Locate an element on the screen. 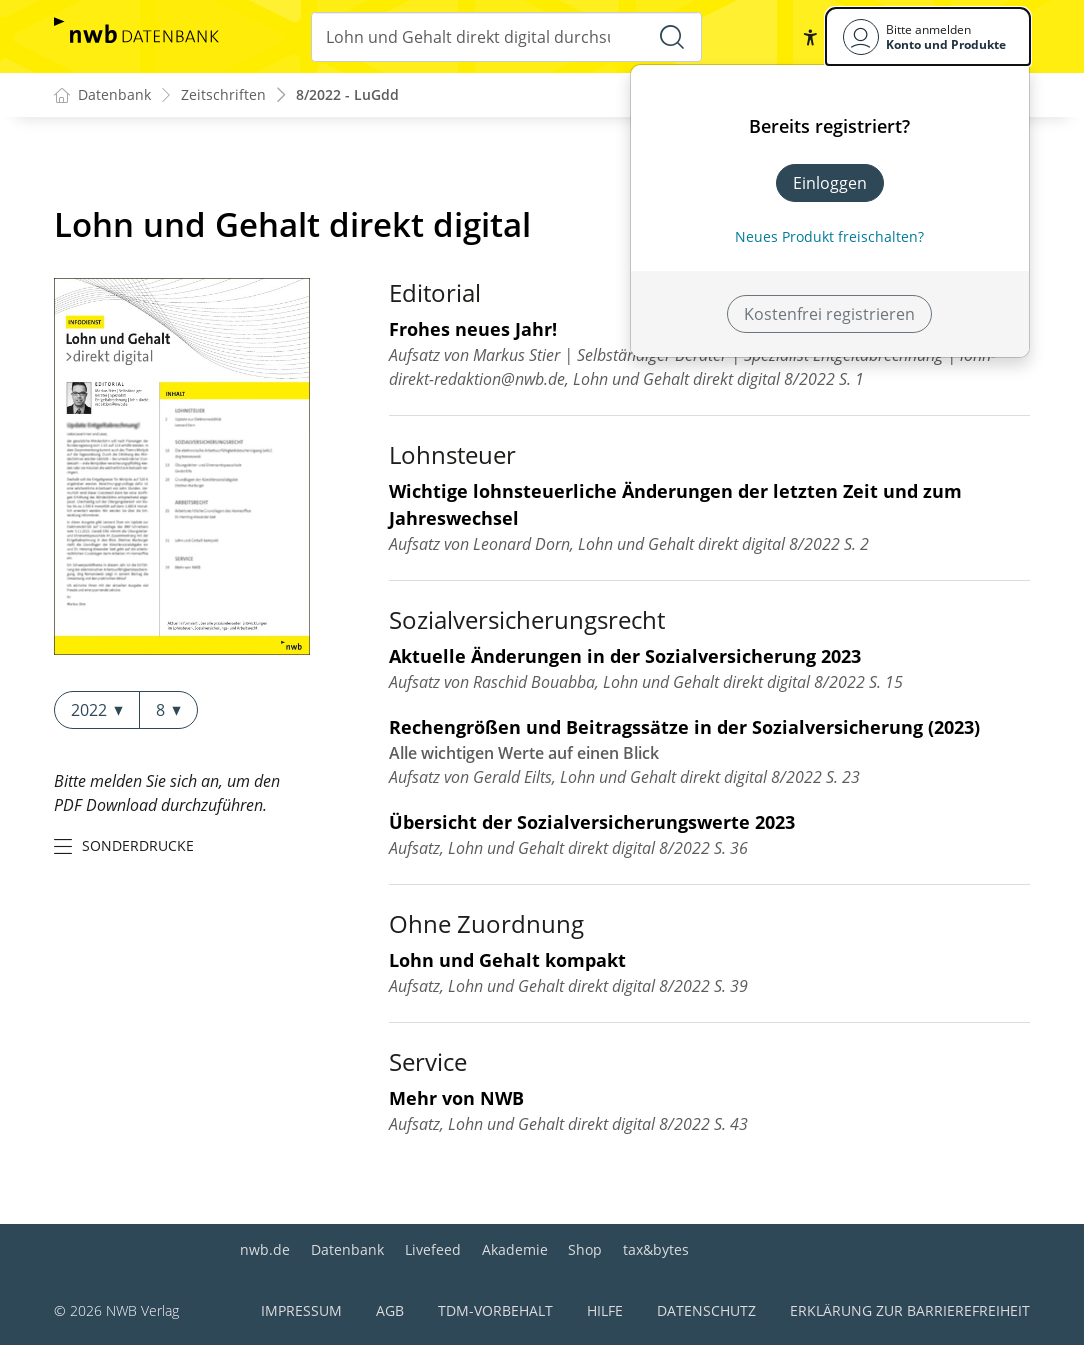 This screenshot has width=1084, height=1345. Zeitschriften is located at coordinates (223, 95).